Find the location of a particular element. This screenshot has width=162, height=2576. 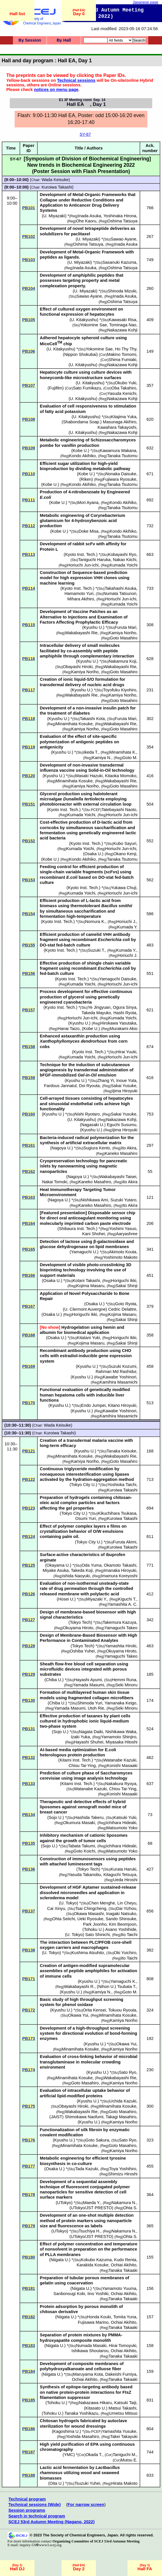

Shimokawa Naofumi is located at coordinates (84, 2117).